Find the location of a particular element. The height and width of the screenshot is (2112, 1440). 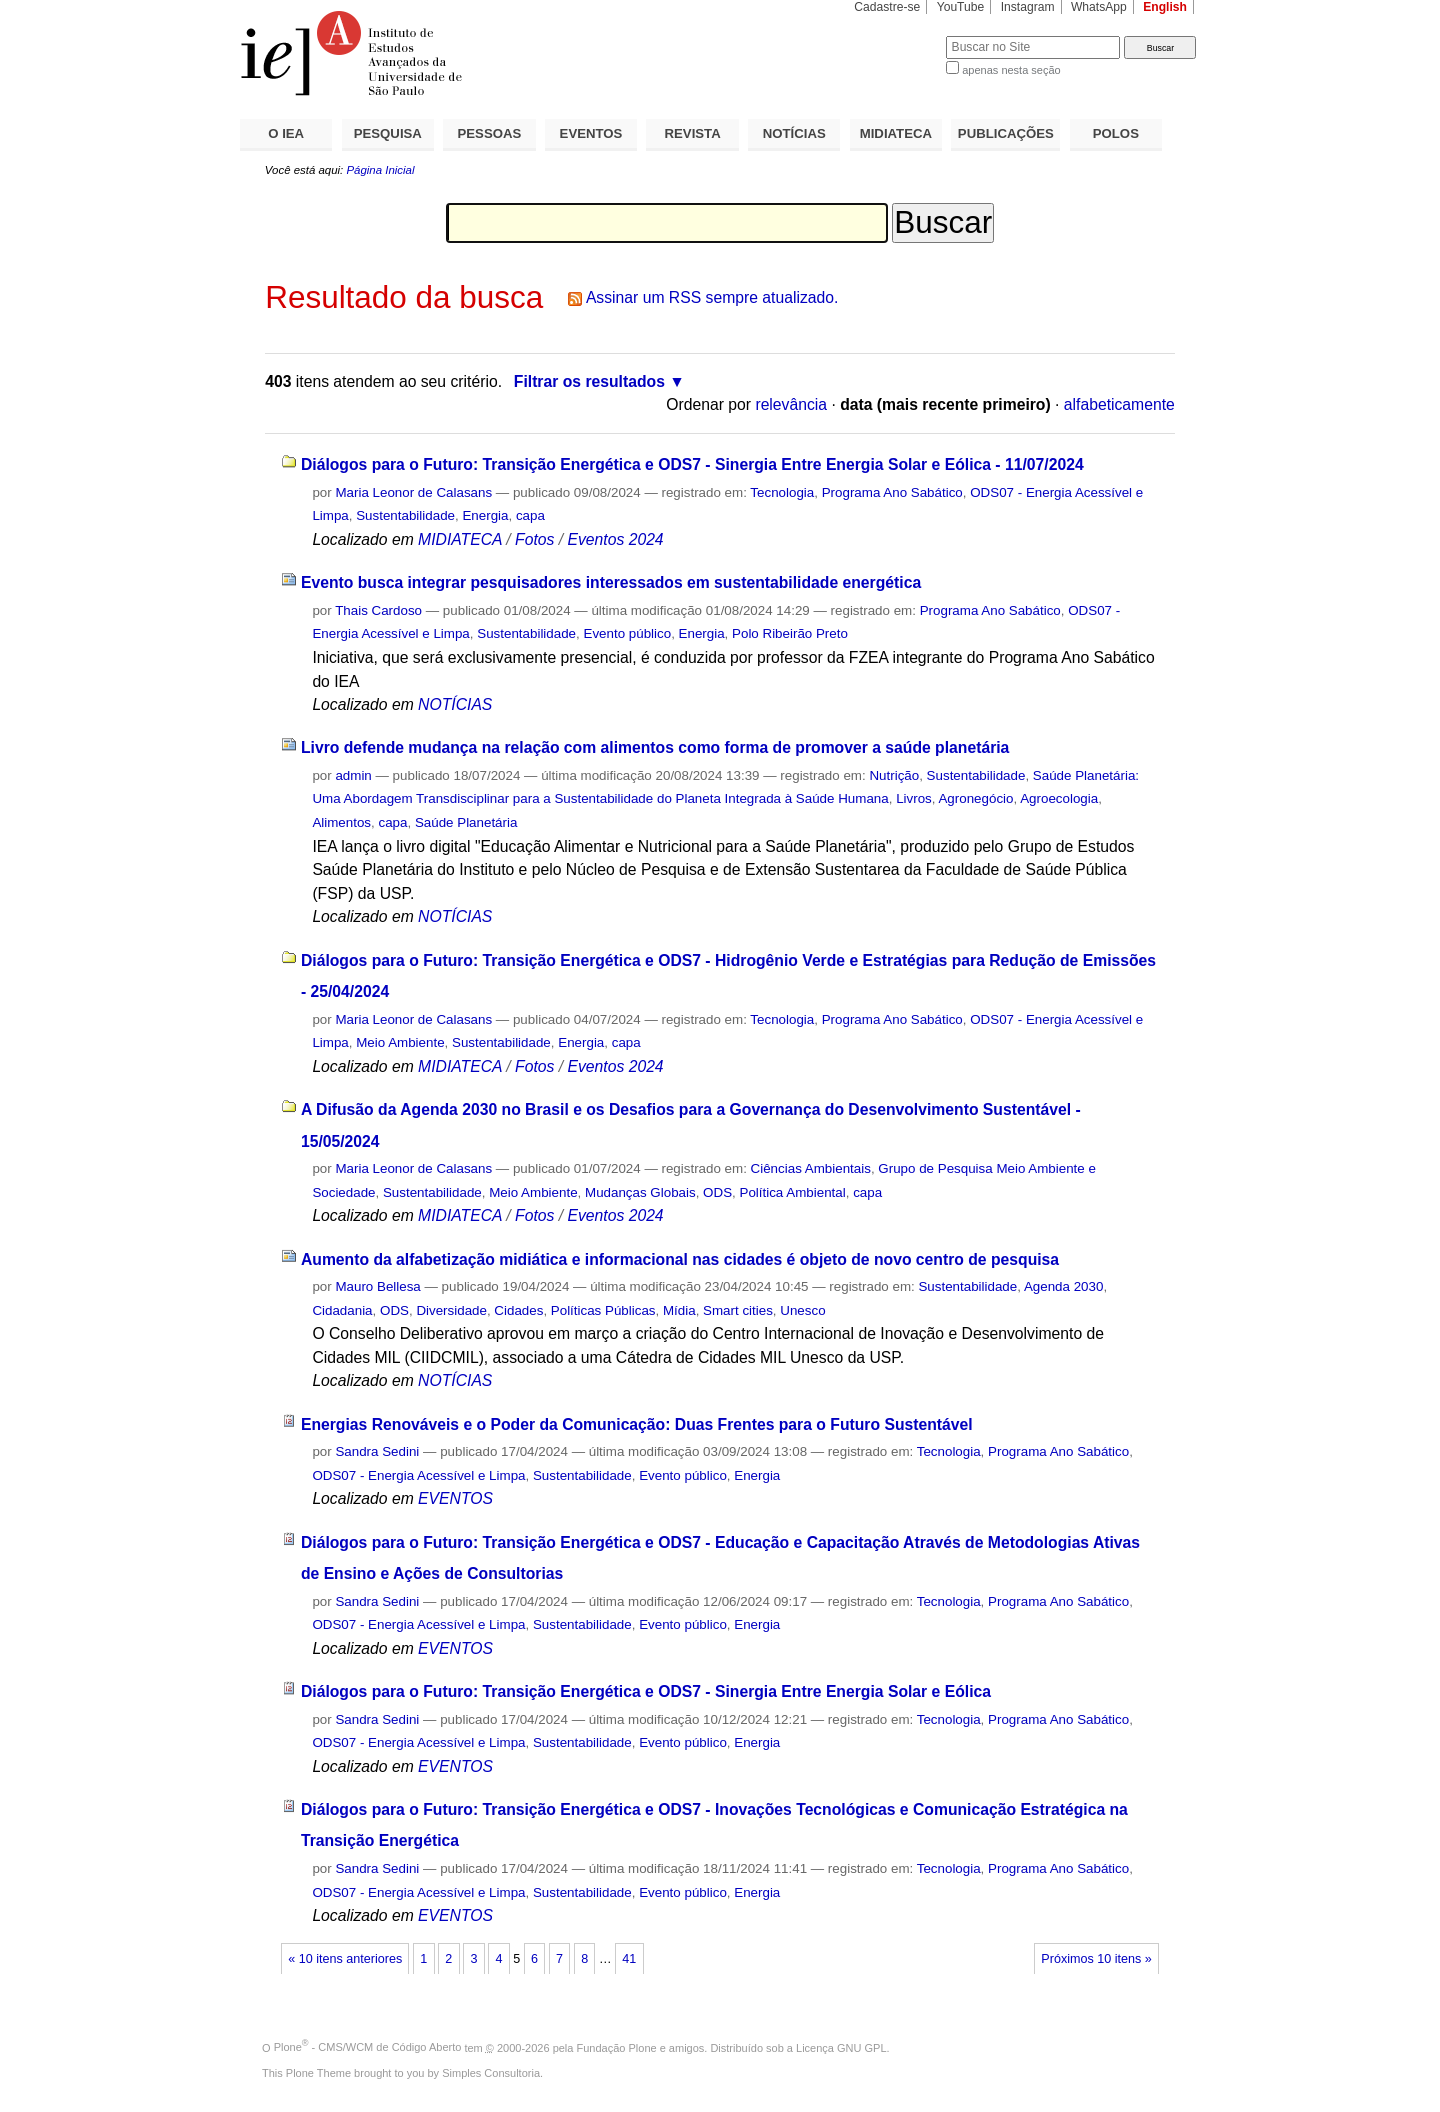

Filtrar os resultados is located at coordinates (589, 381).